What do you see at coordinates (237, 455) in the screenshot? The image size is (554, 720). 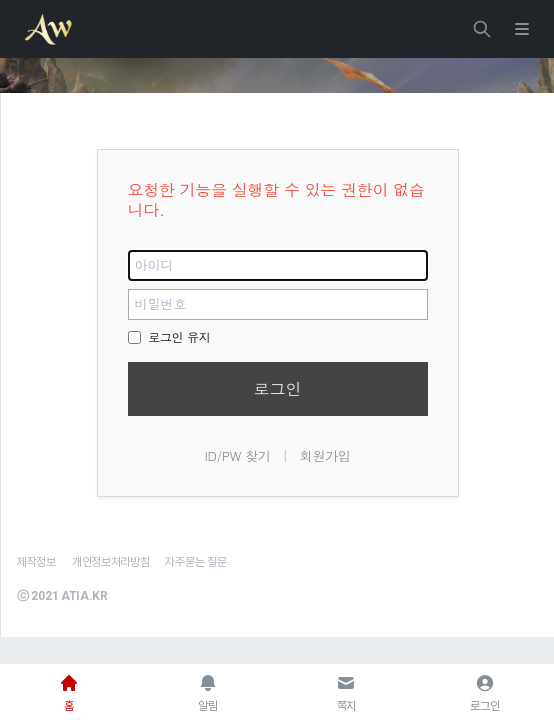 I see `ID/PW 찾기` at bounding box center [237, 455].